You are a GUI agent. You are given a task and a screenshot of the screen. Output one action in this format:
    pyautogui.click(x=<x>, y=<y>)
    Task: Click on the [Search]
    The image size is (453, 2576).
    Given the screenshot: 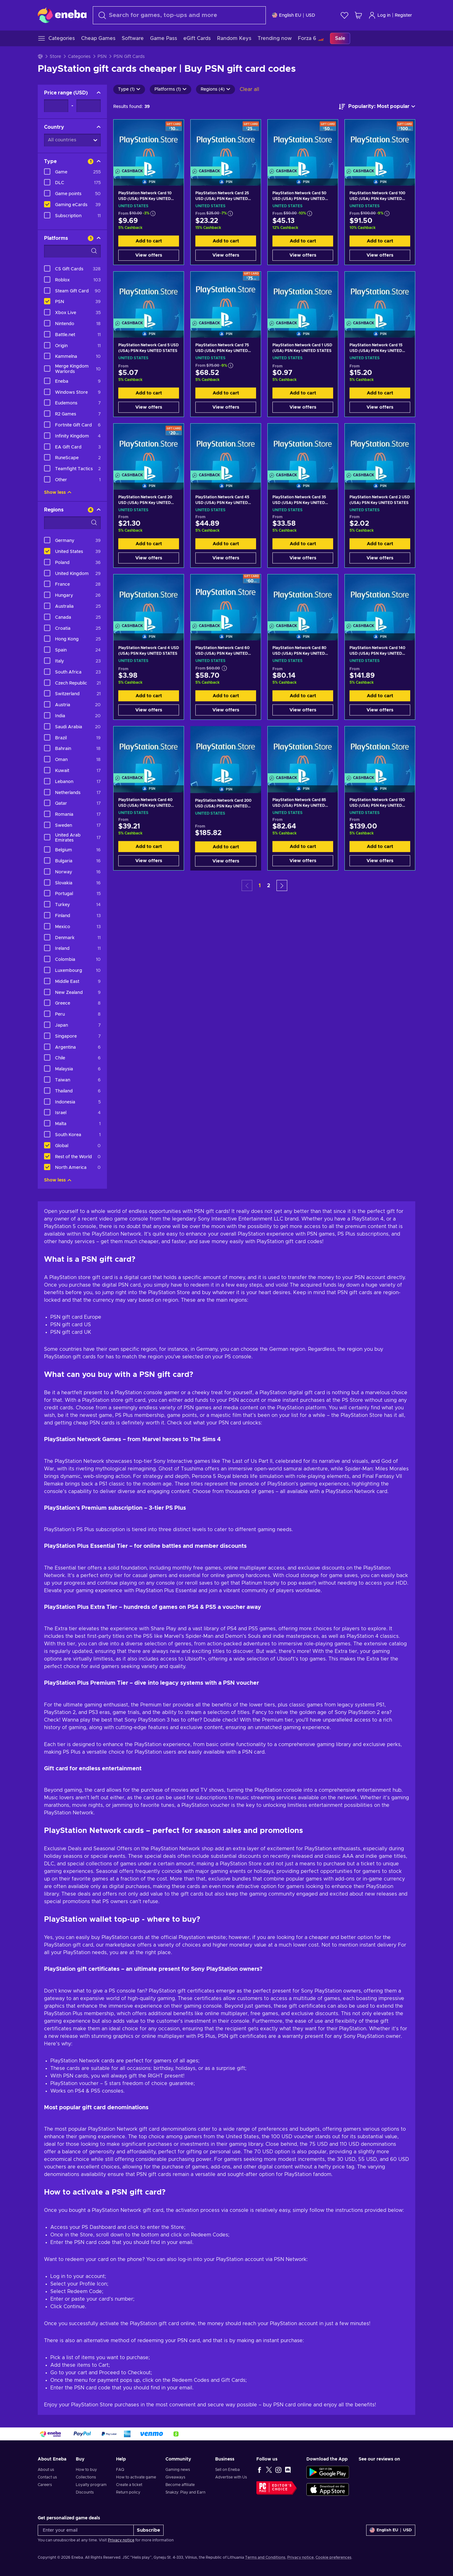 What is the action you would take?
    pyautogui.click(x=179, y=15)
    